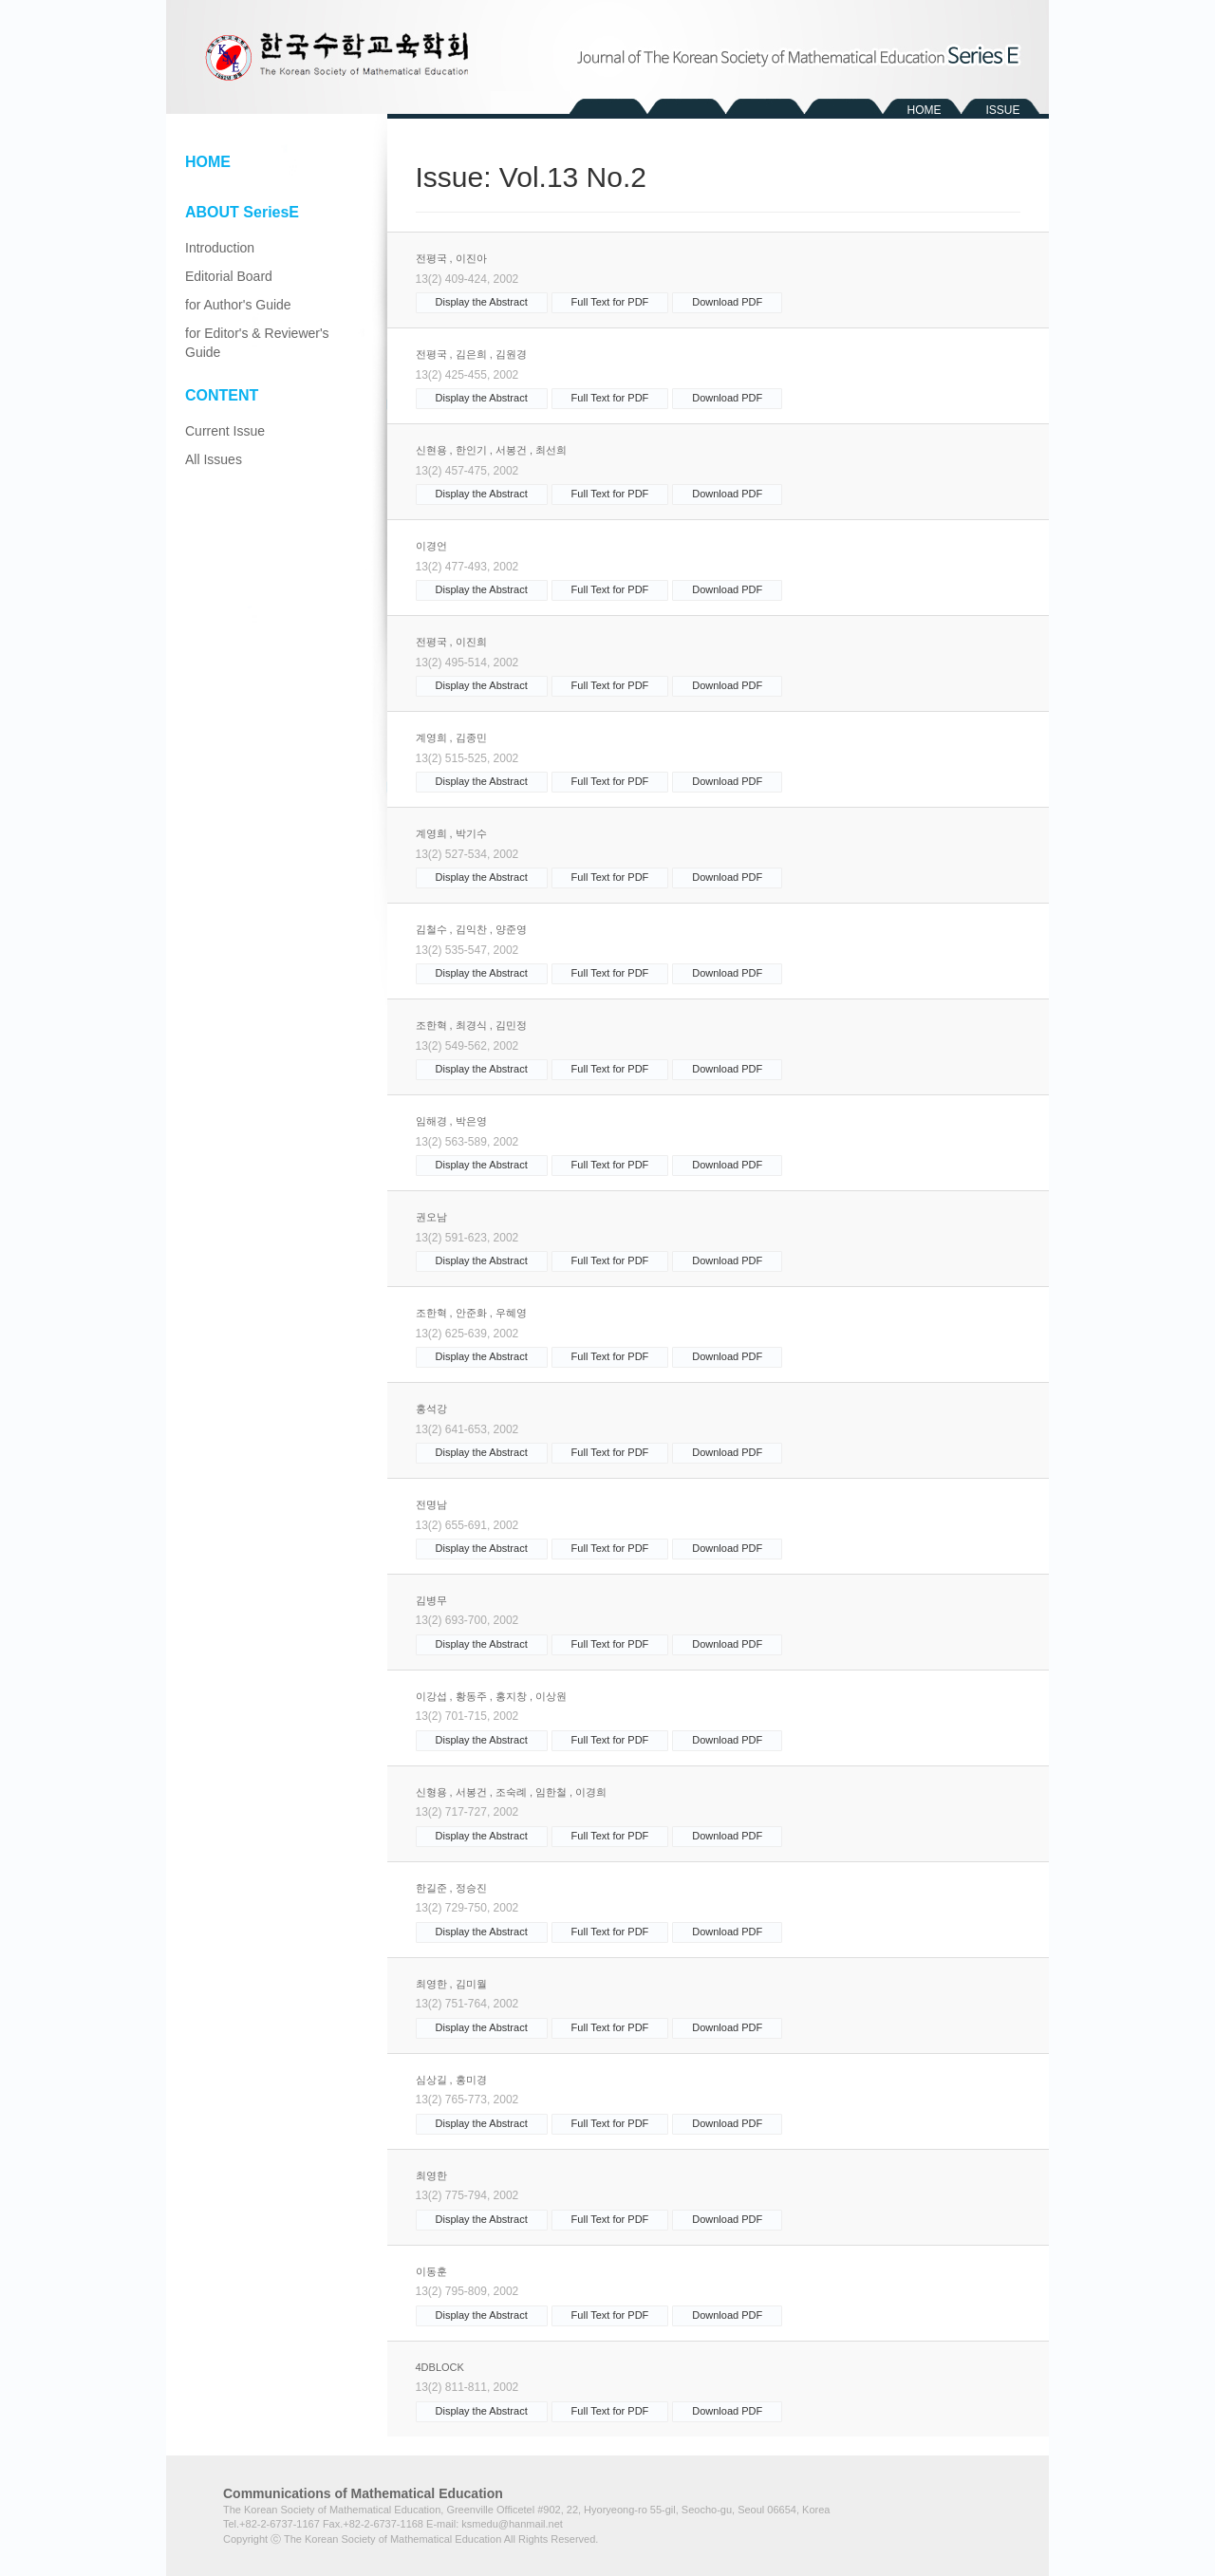 The height and width of the screenshot is (2576, 1215). I want to click on Editorial Board, so click(228, 276).